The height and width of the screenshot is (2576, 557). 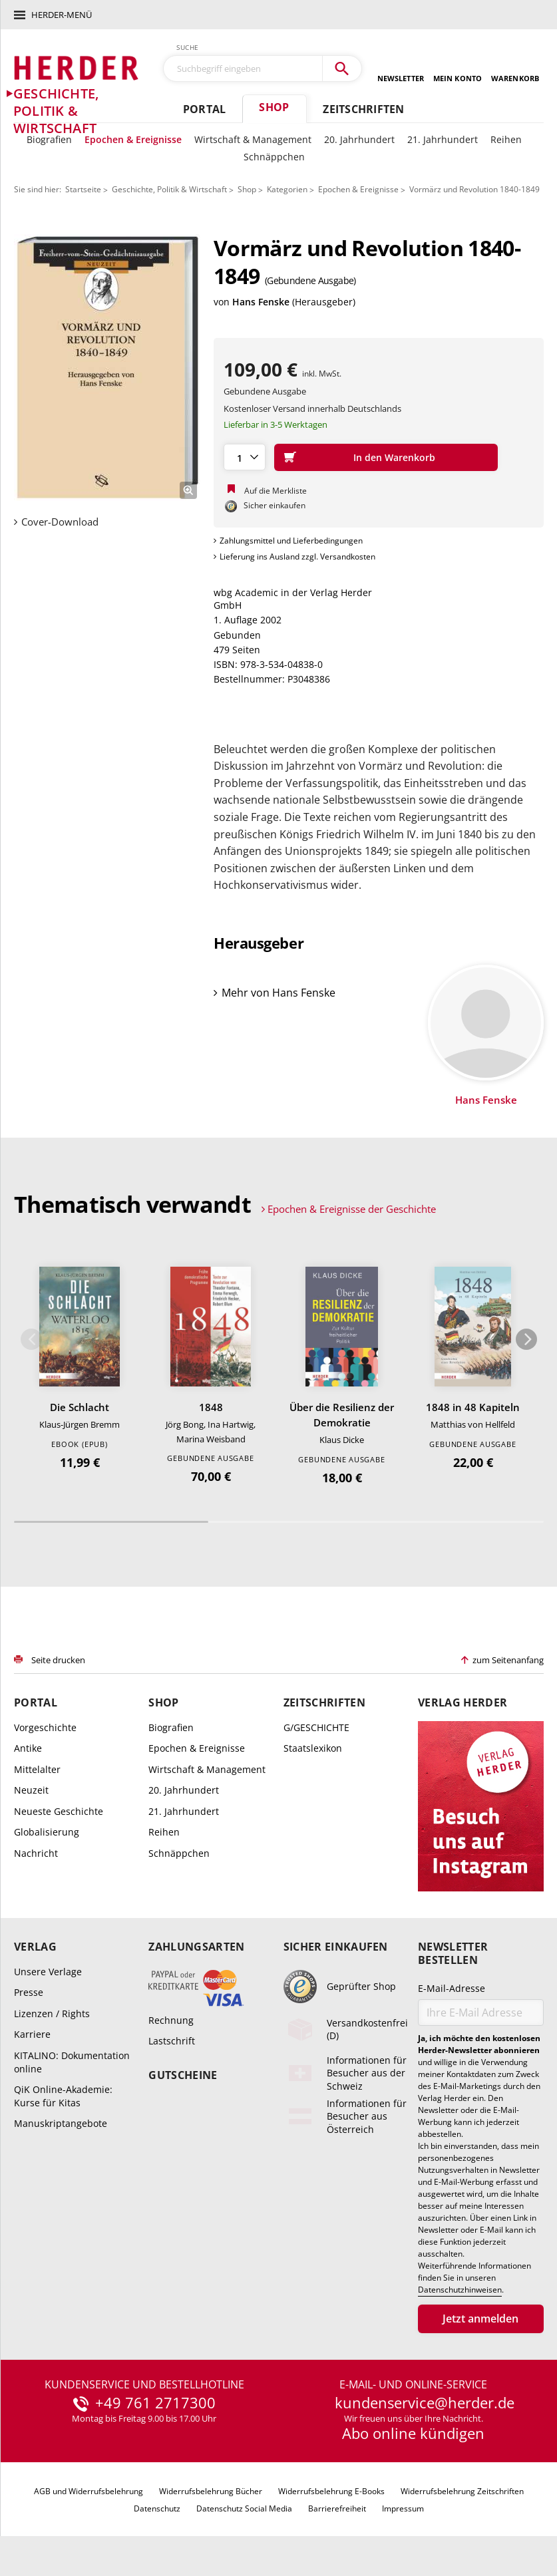 What do you see at coordinates (133, 139) in the screenshot?
I see `Epochen & Ereignisse` at bounding box center [133, 139].